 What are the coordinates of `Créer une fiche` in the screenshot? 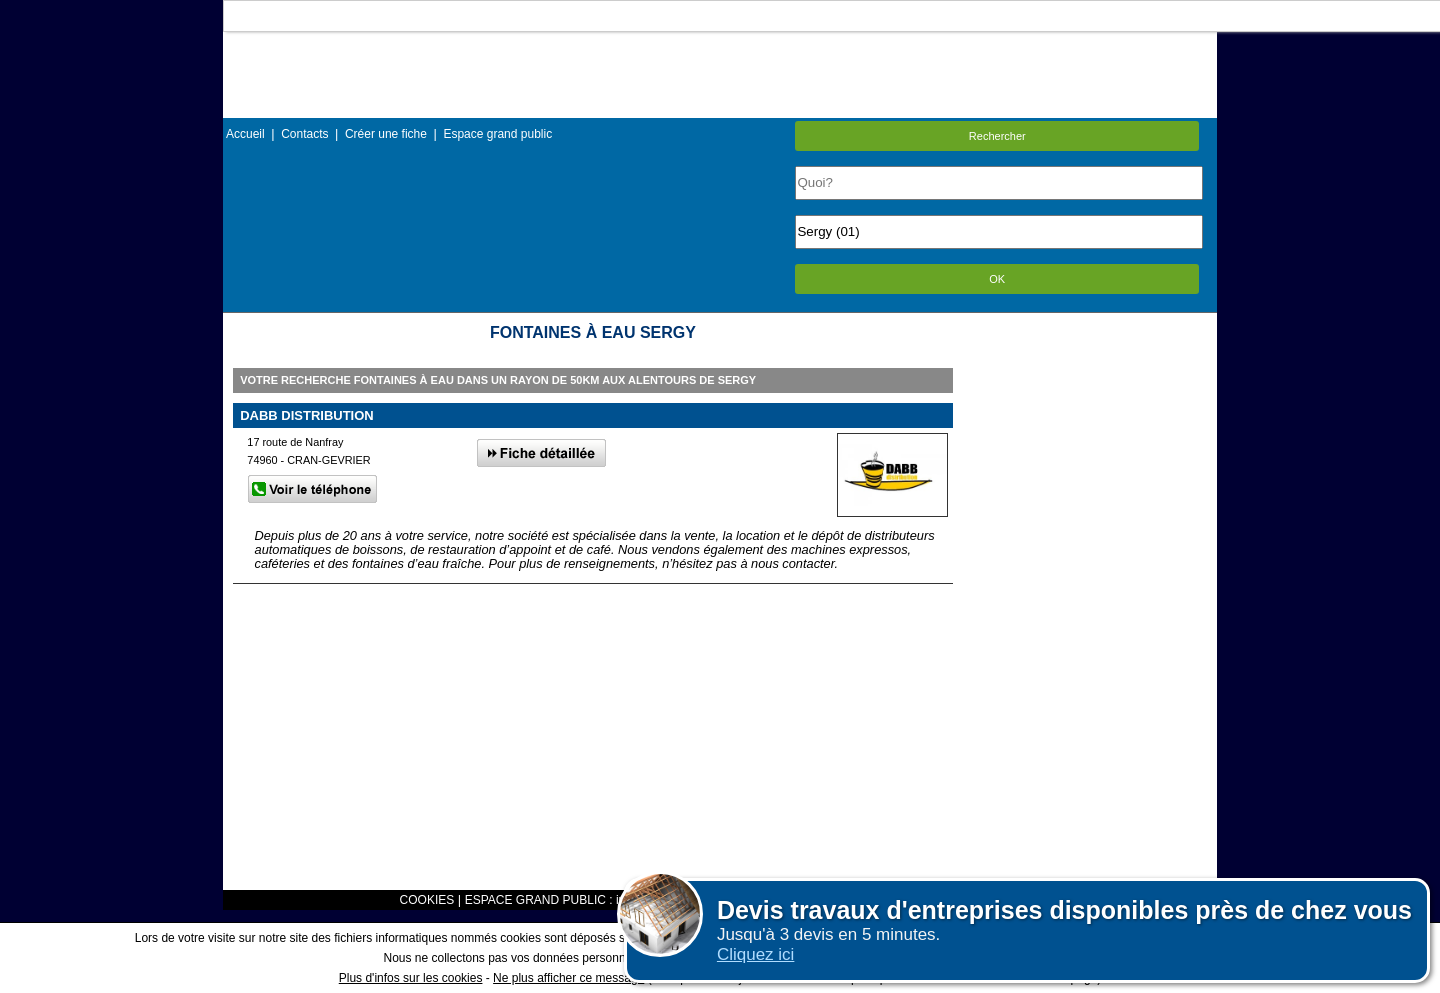 It's located at (386, 134).